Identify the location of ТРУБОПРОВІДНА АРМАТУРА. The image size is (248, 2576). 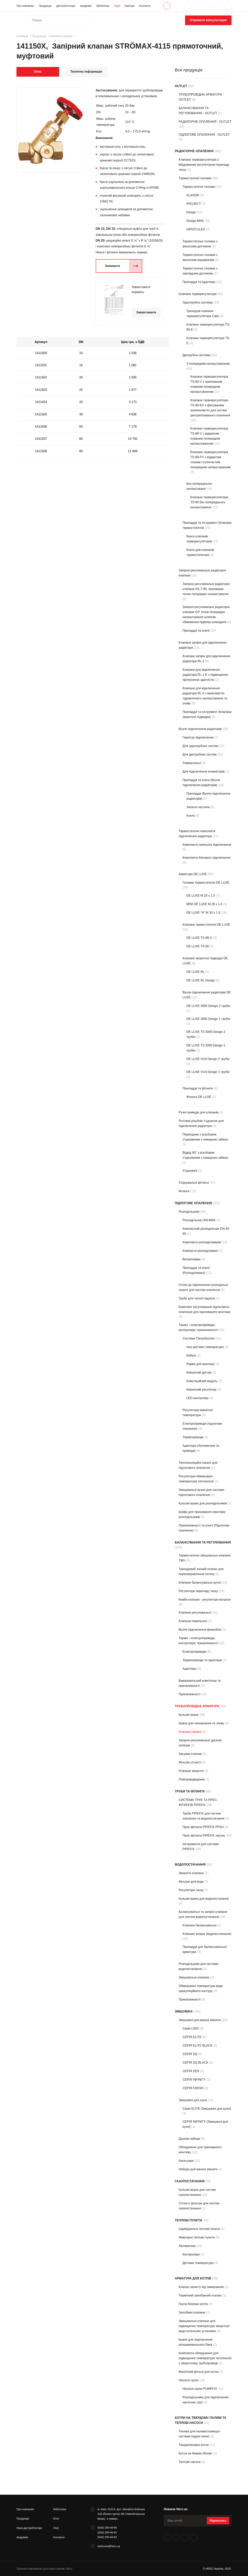
(197, 1706).